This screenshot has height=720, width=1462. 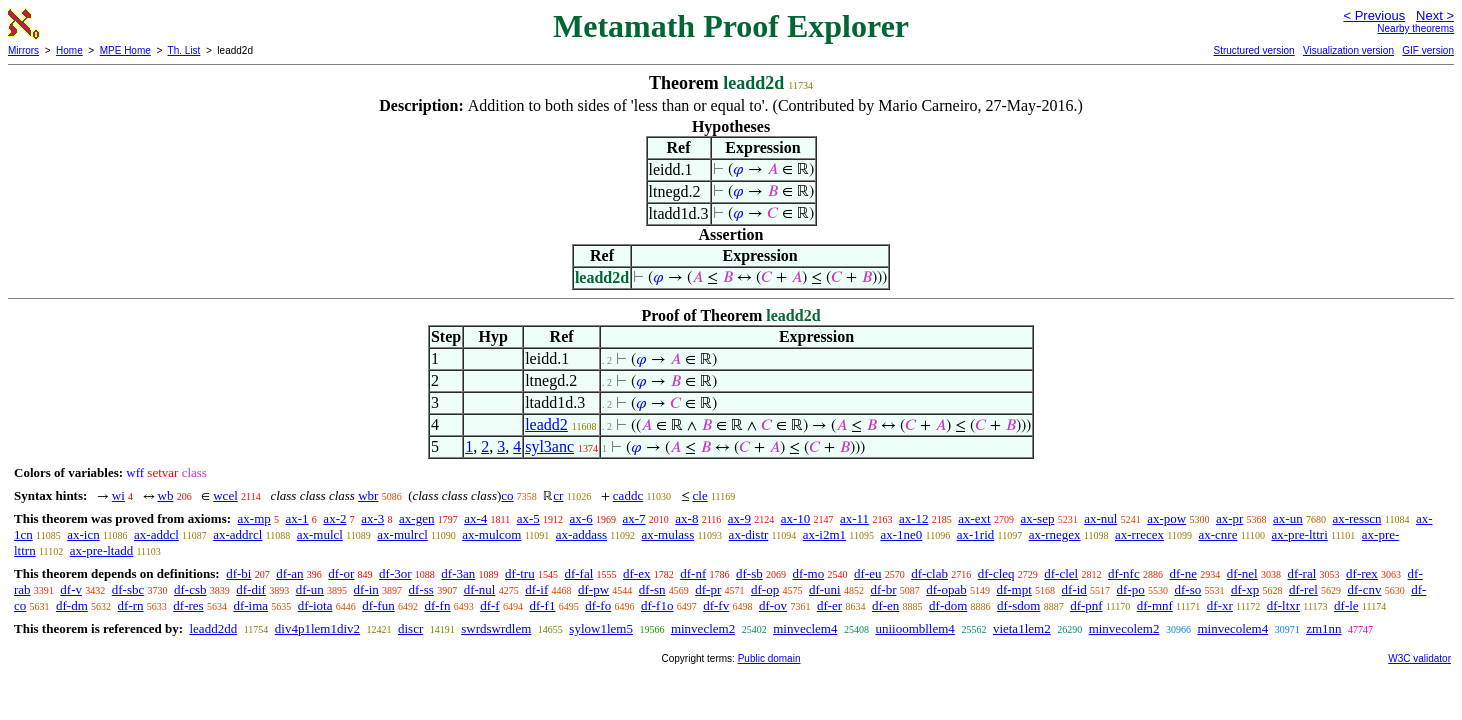 What do you see at coordinates (437, 605) in the screenshot?
I see `df-fn` at bounding box center [437, 605].